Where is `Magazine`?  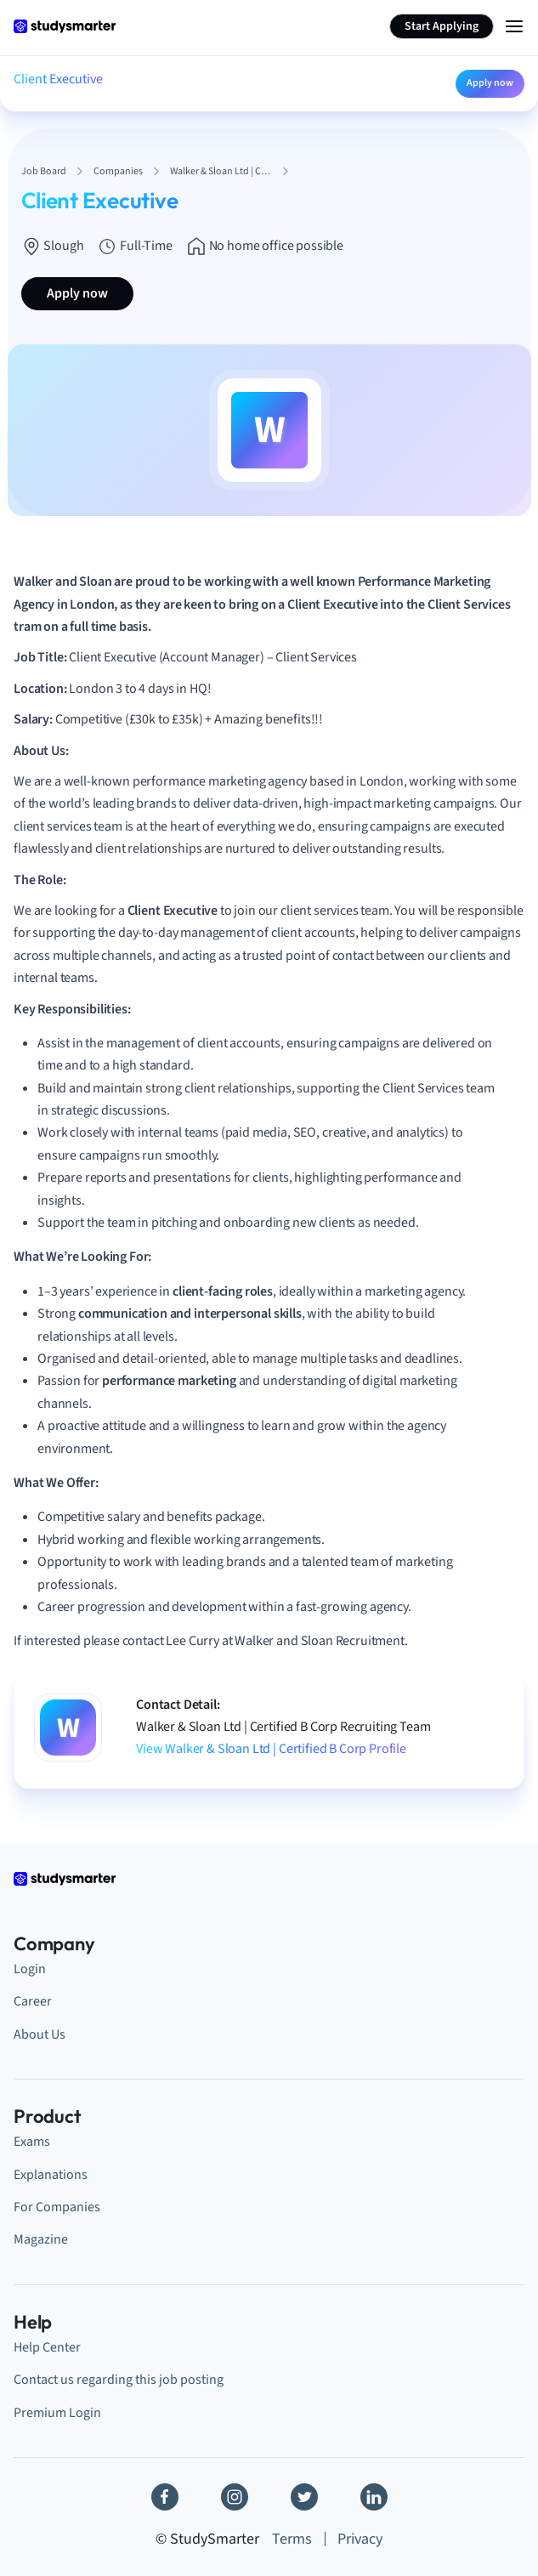
Magazine is located at coordinates (41, 2239).